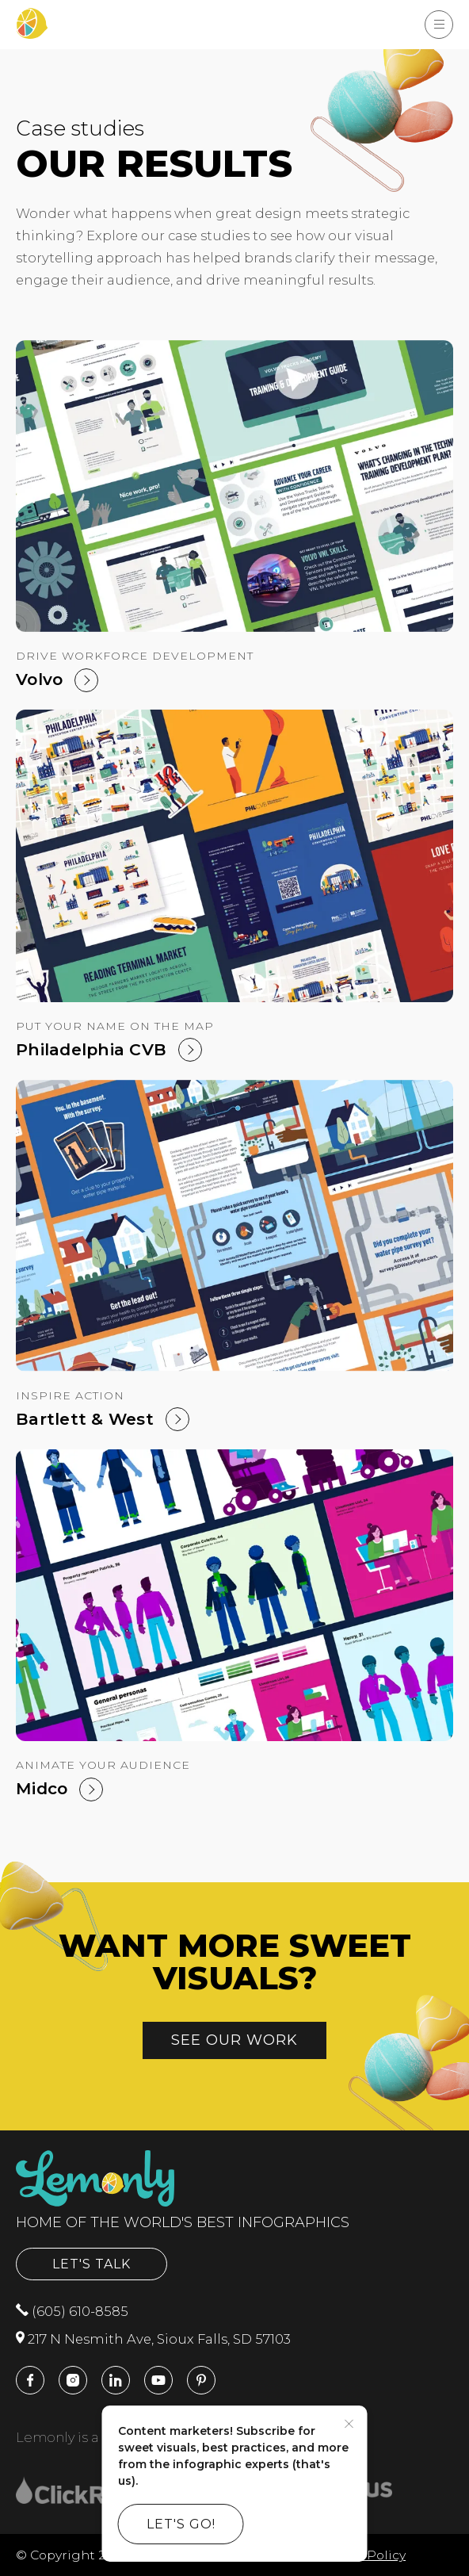  I want to click on [Philadelphia CVB], so click(234, 855).